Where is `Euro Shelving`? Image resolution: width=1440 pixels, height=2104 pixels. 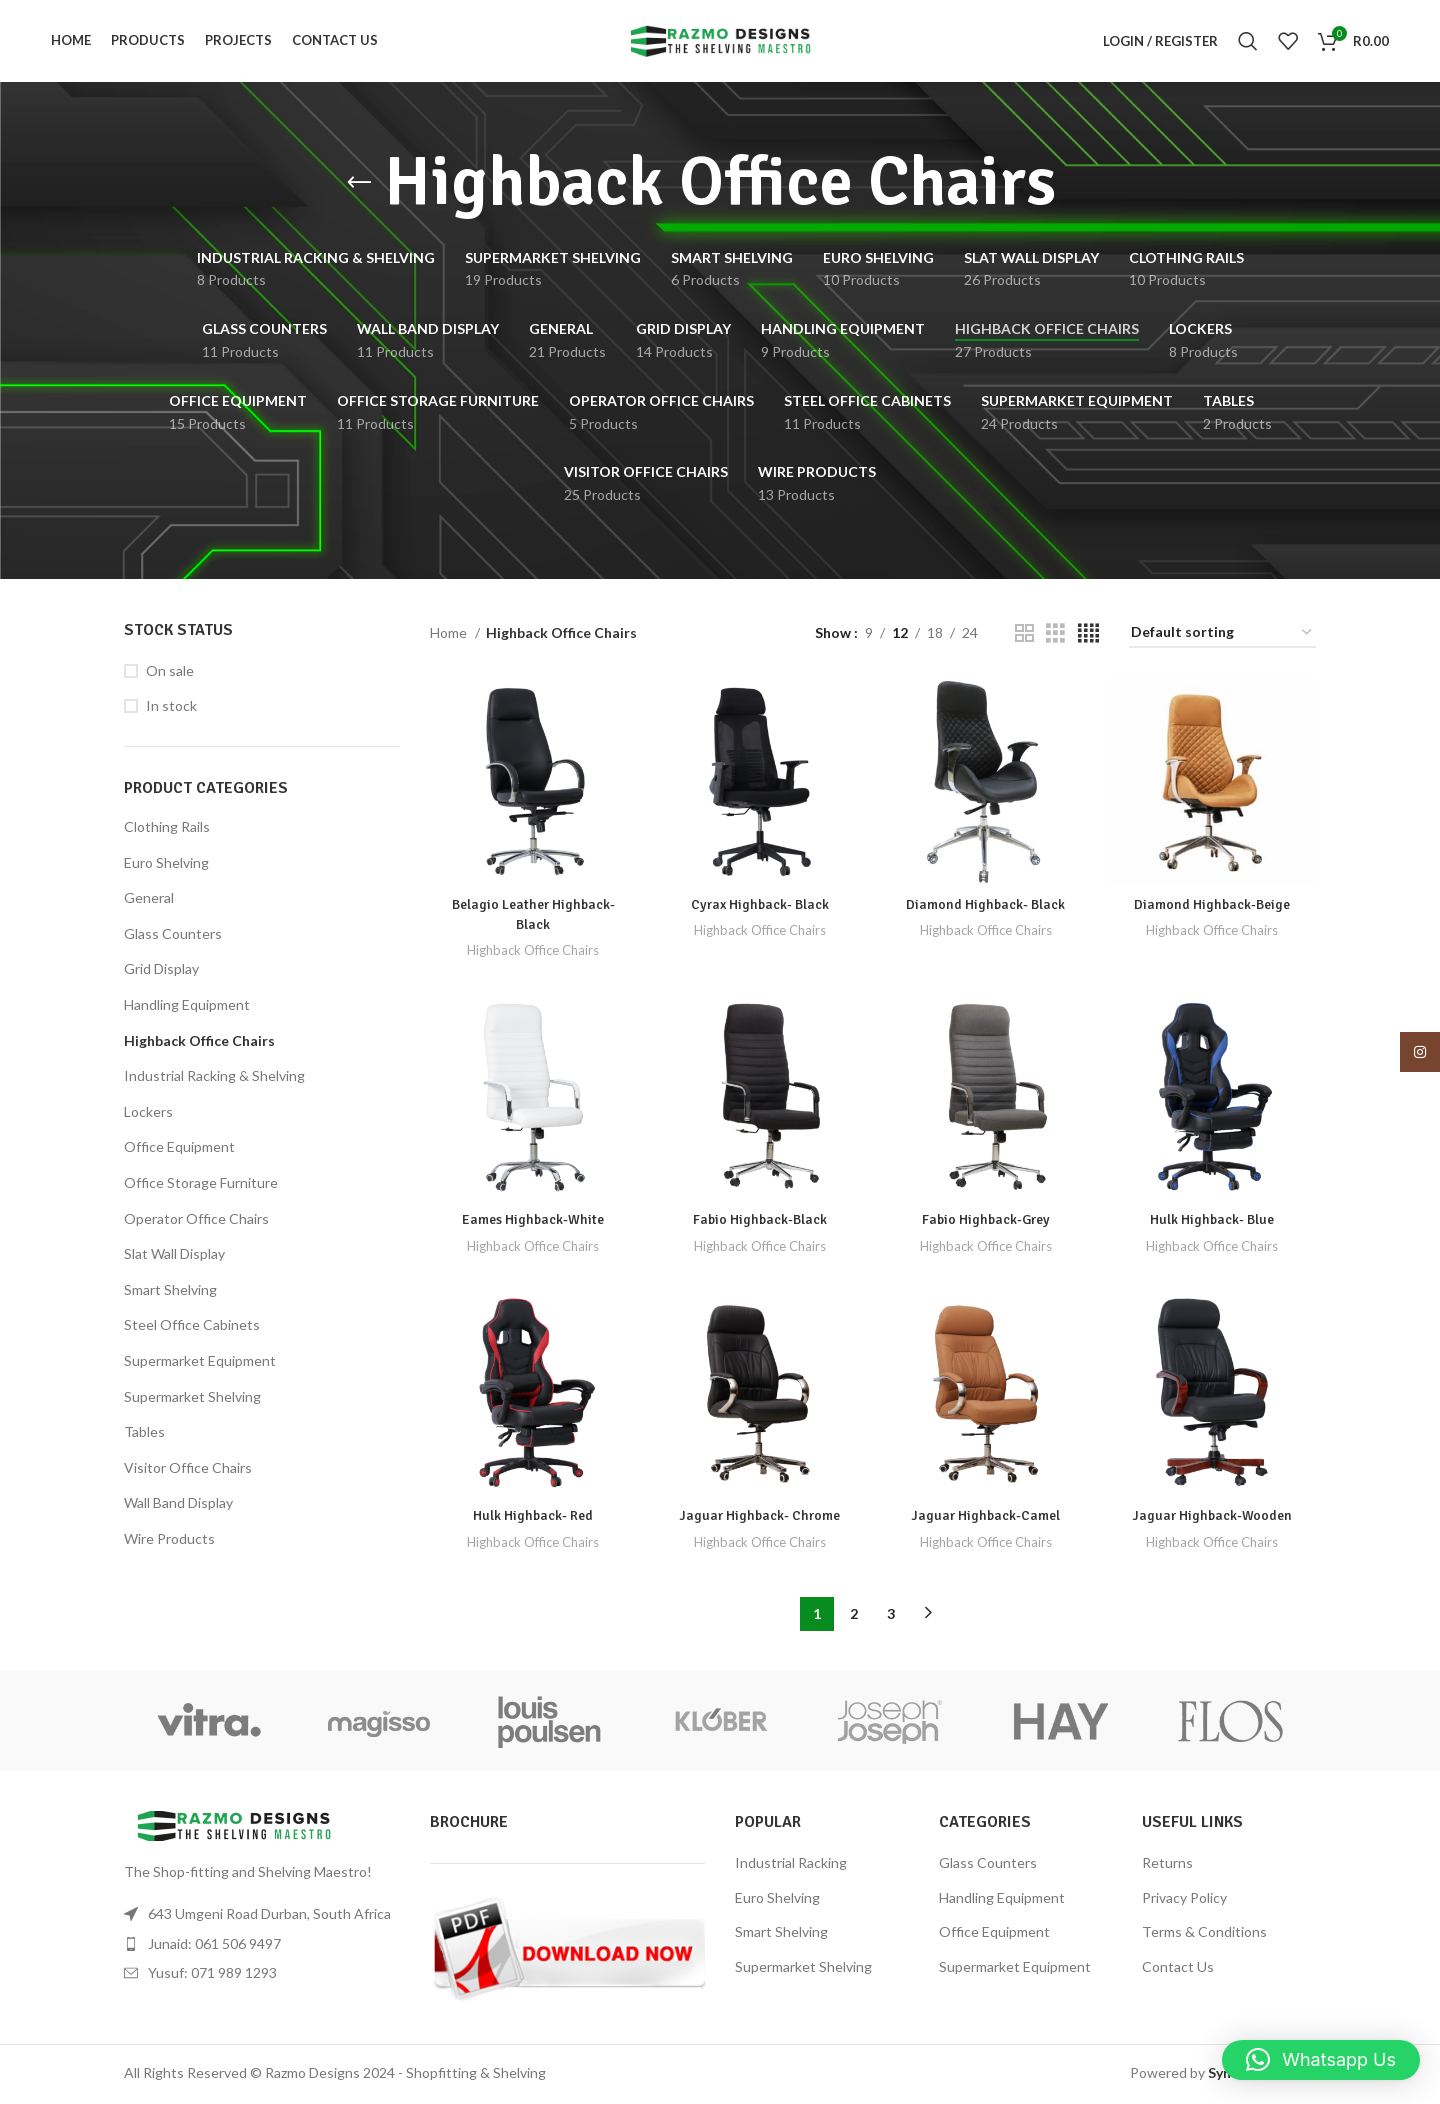 Euro Shelving is located at coordinates (166, 865).